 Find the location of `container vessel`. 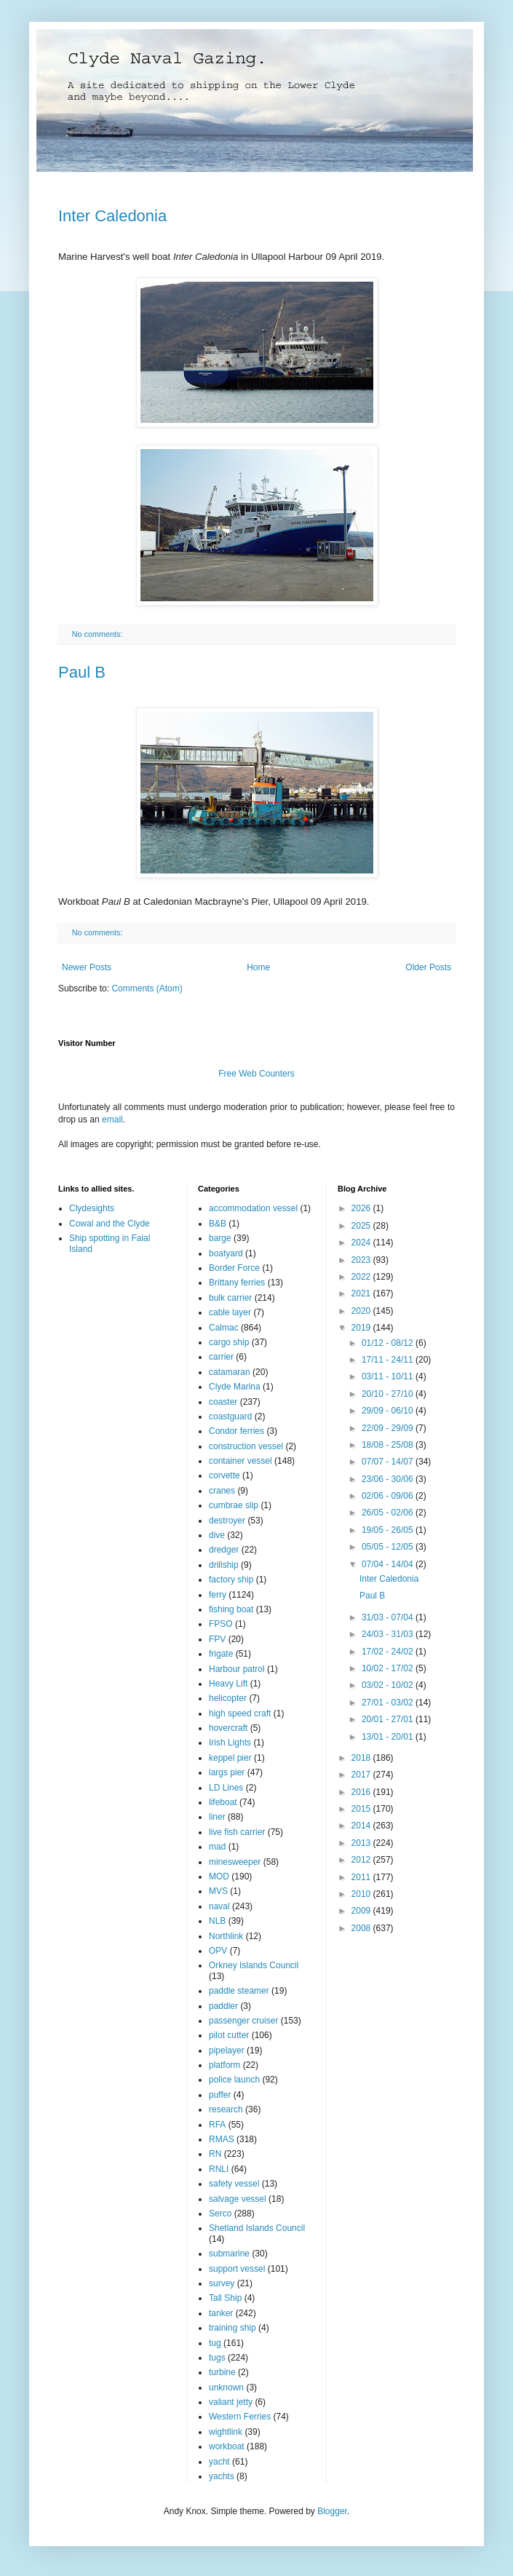

container vessel is located at coordinates (240, 1461).